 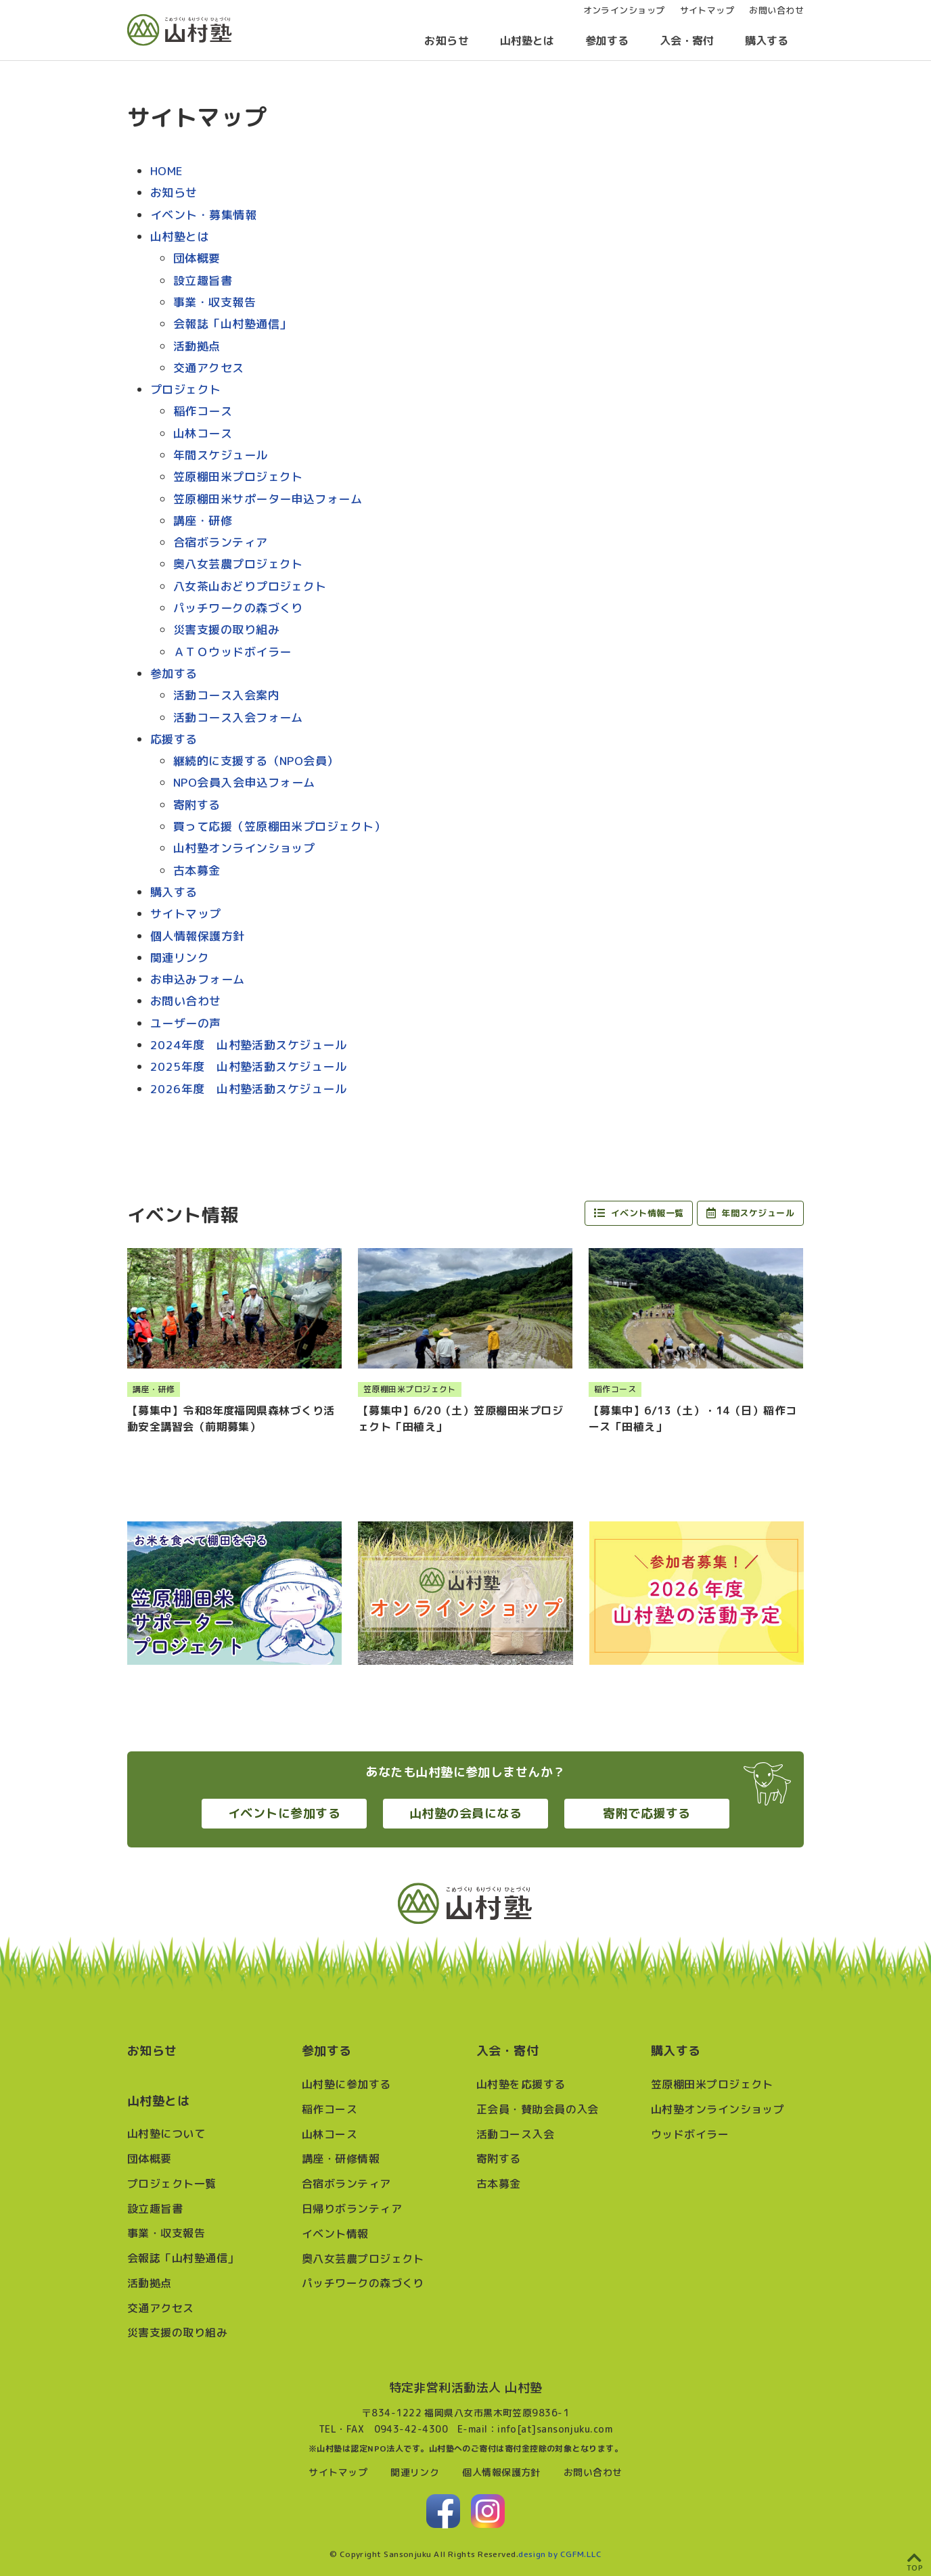 What do you see at coordinates (238, 476) in the screenshot?
I see `笠原棚田米プロジェクト` at bounding box center [238, 476].